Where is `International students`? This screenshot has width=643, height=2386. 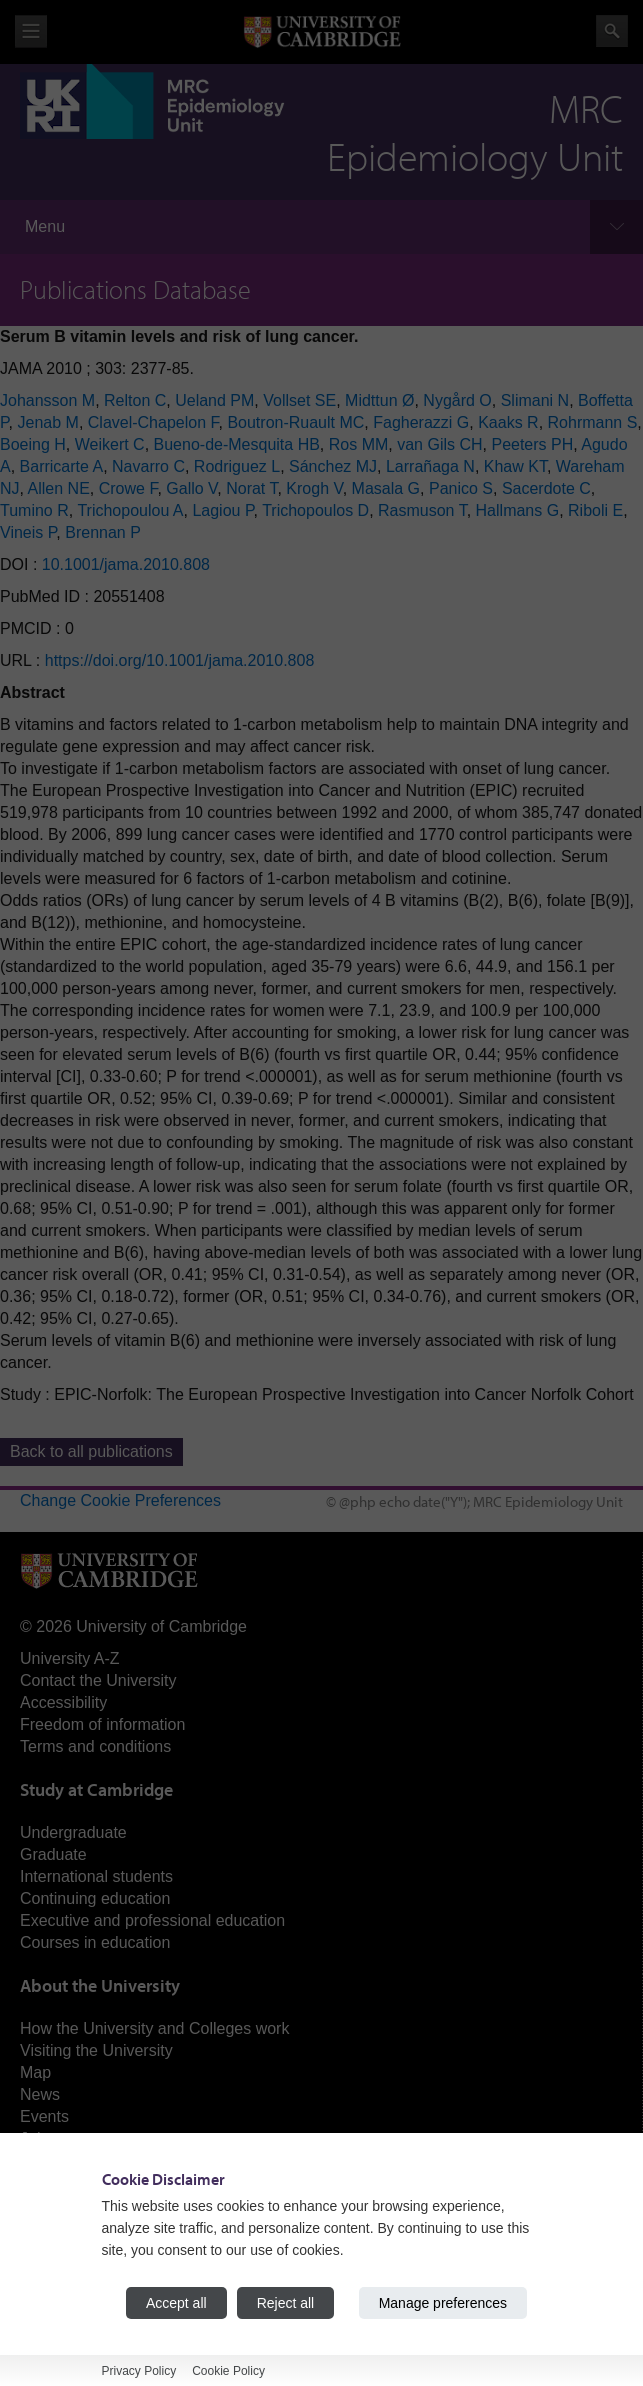
International students is located at coordinates (96, 1876).